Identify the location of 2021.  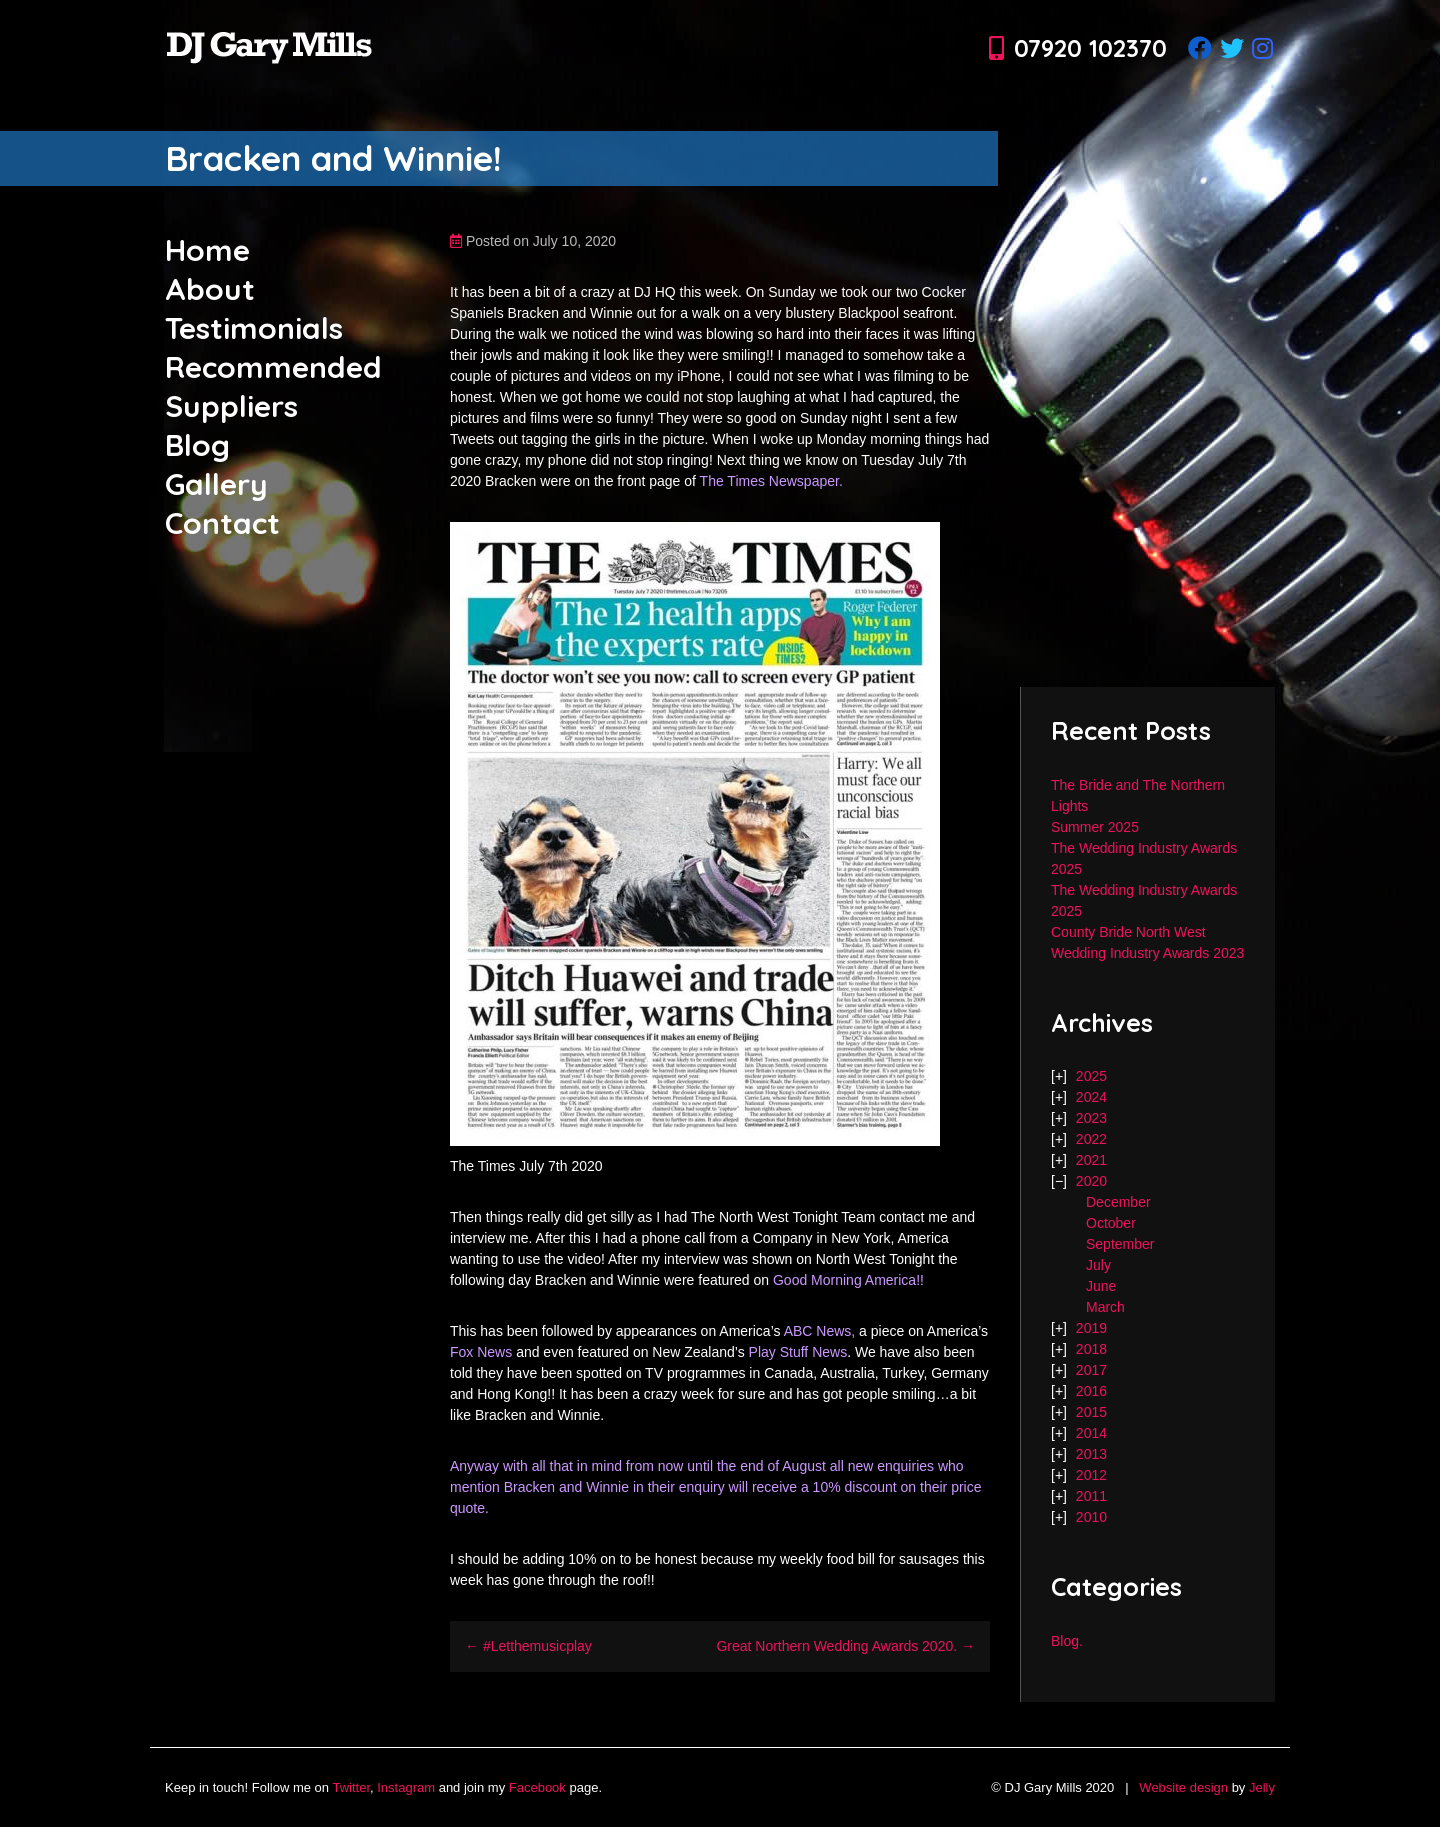
(1091, 1160).